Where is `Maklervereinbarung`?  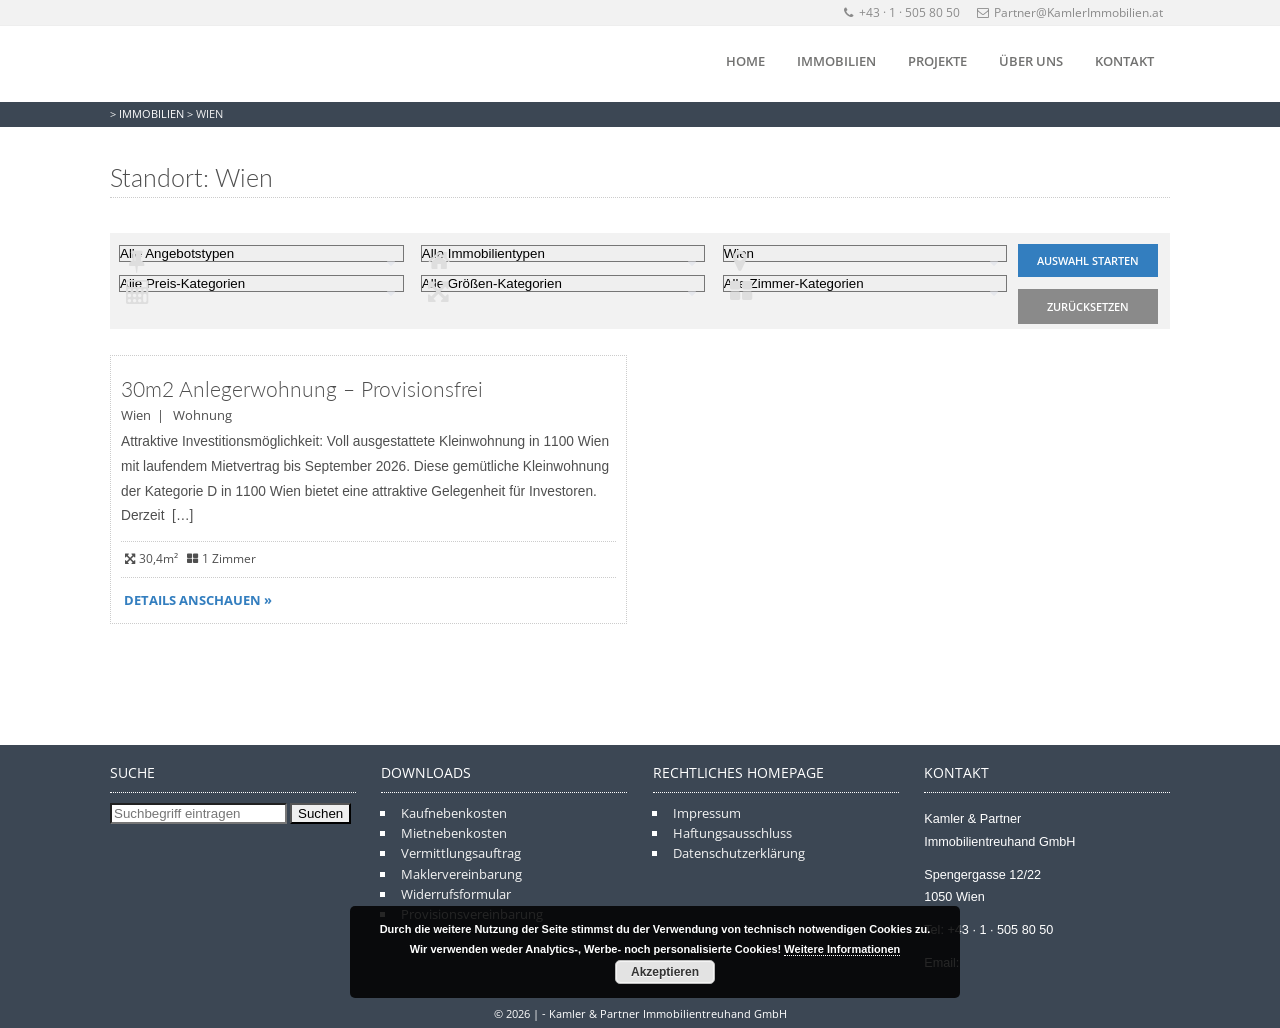
Maklervereinbarung is located at coordinates (461, 874).